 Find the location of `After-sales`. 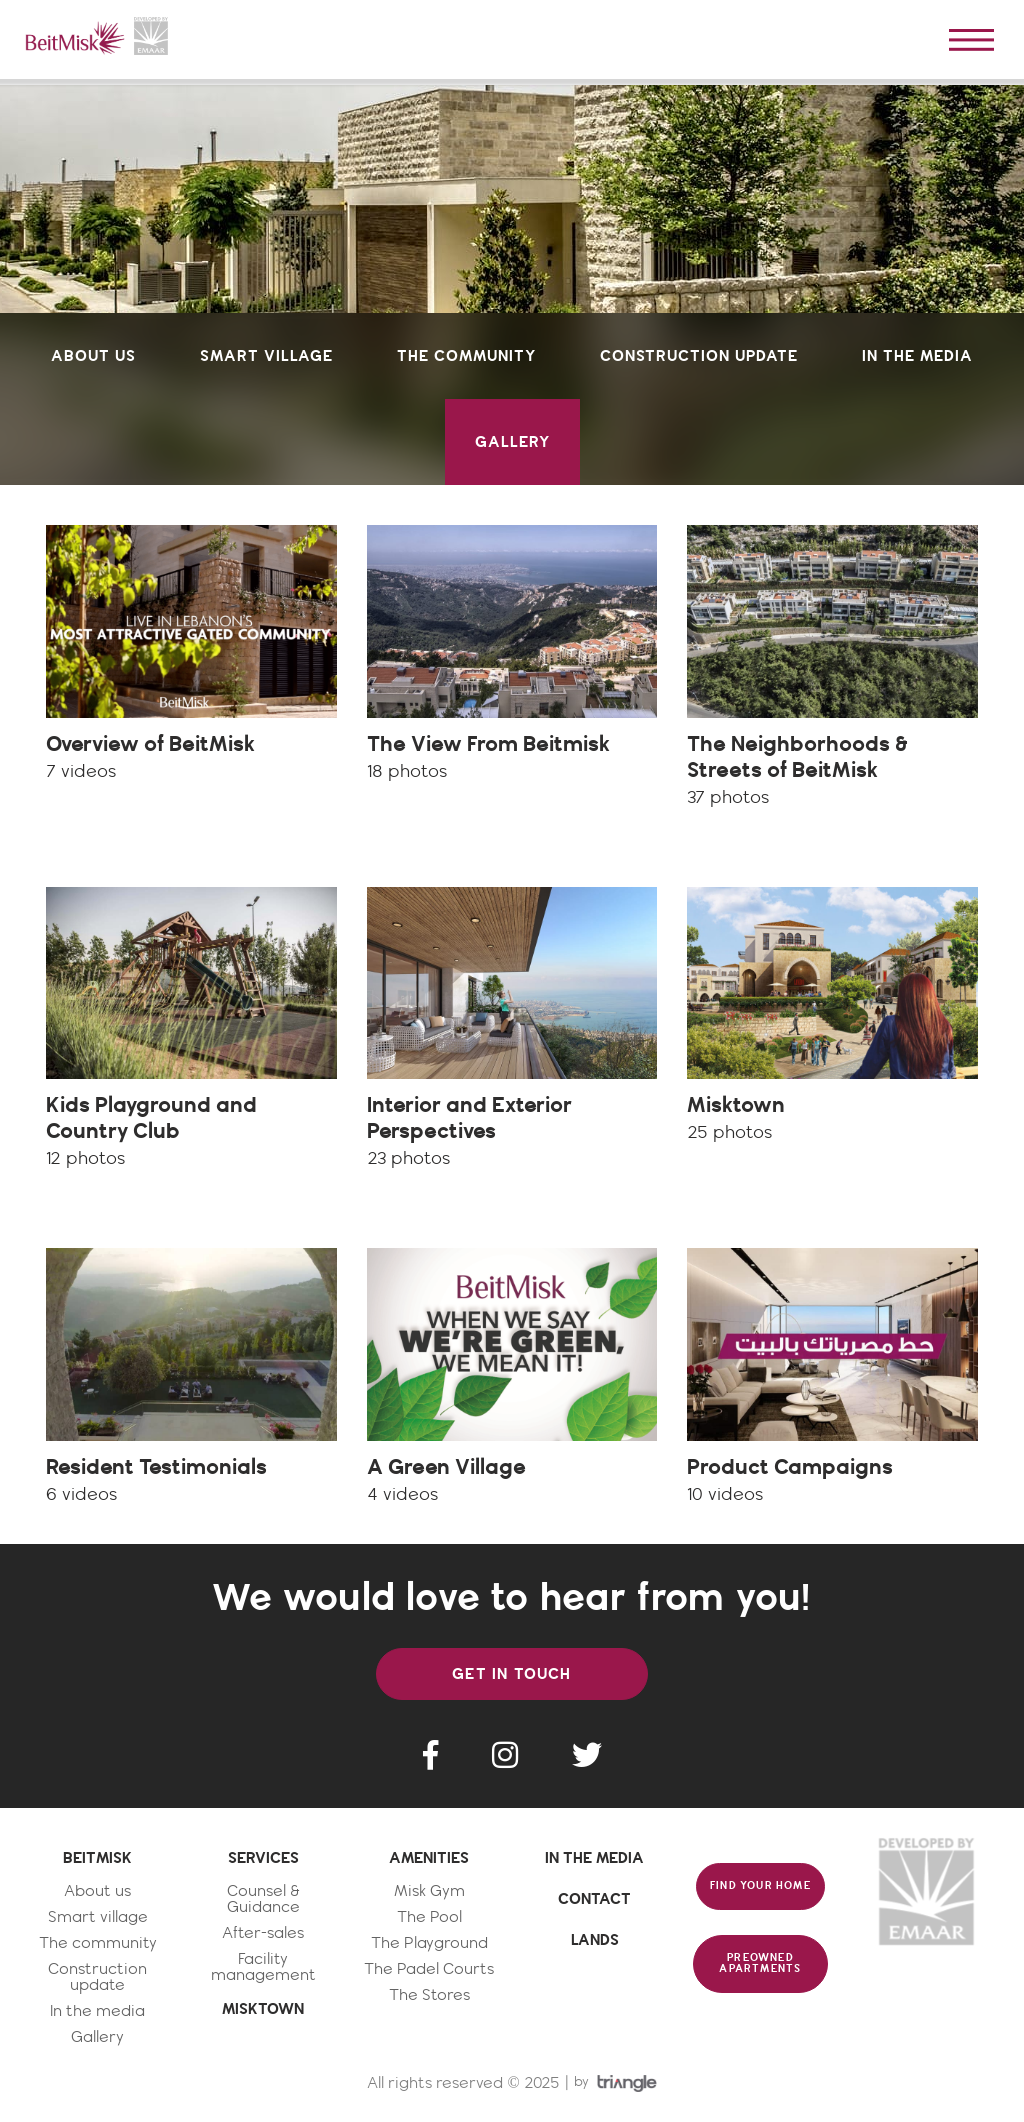

After-sales is located at coordinates (263, 1933).